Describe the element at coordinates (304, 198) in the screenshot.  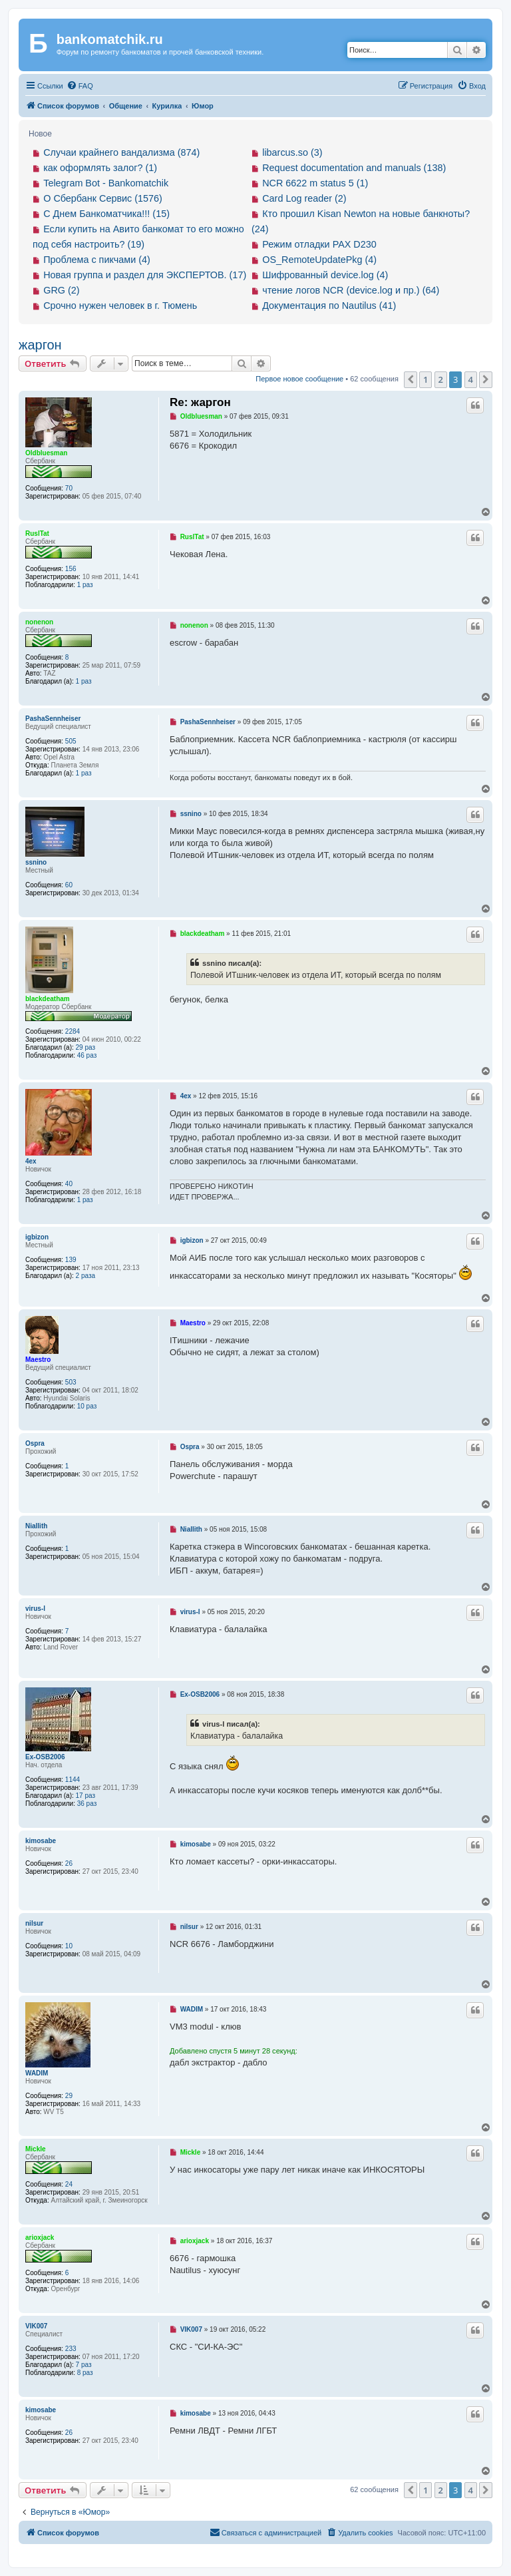
I see `Card Log reader (2)` at that location.